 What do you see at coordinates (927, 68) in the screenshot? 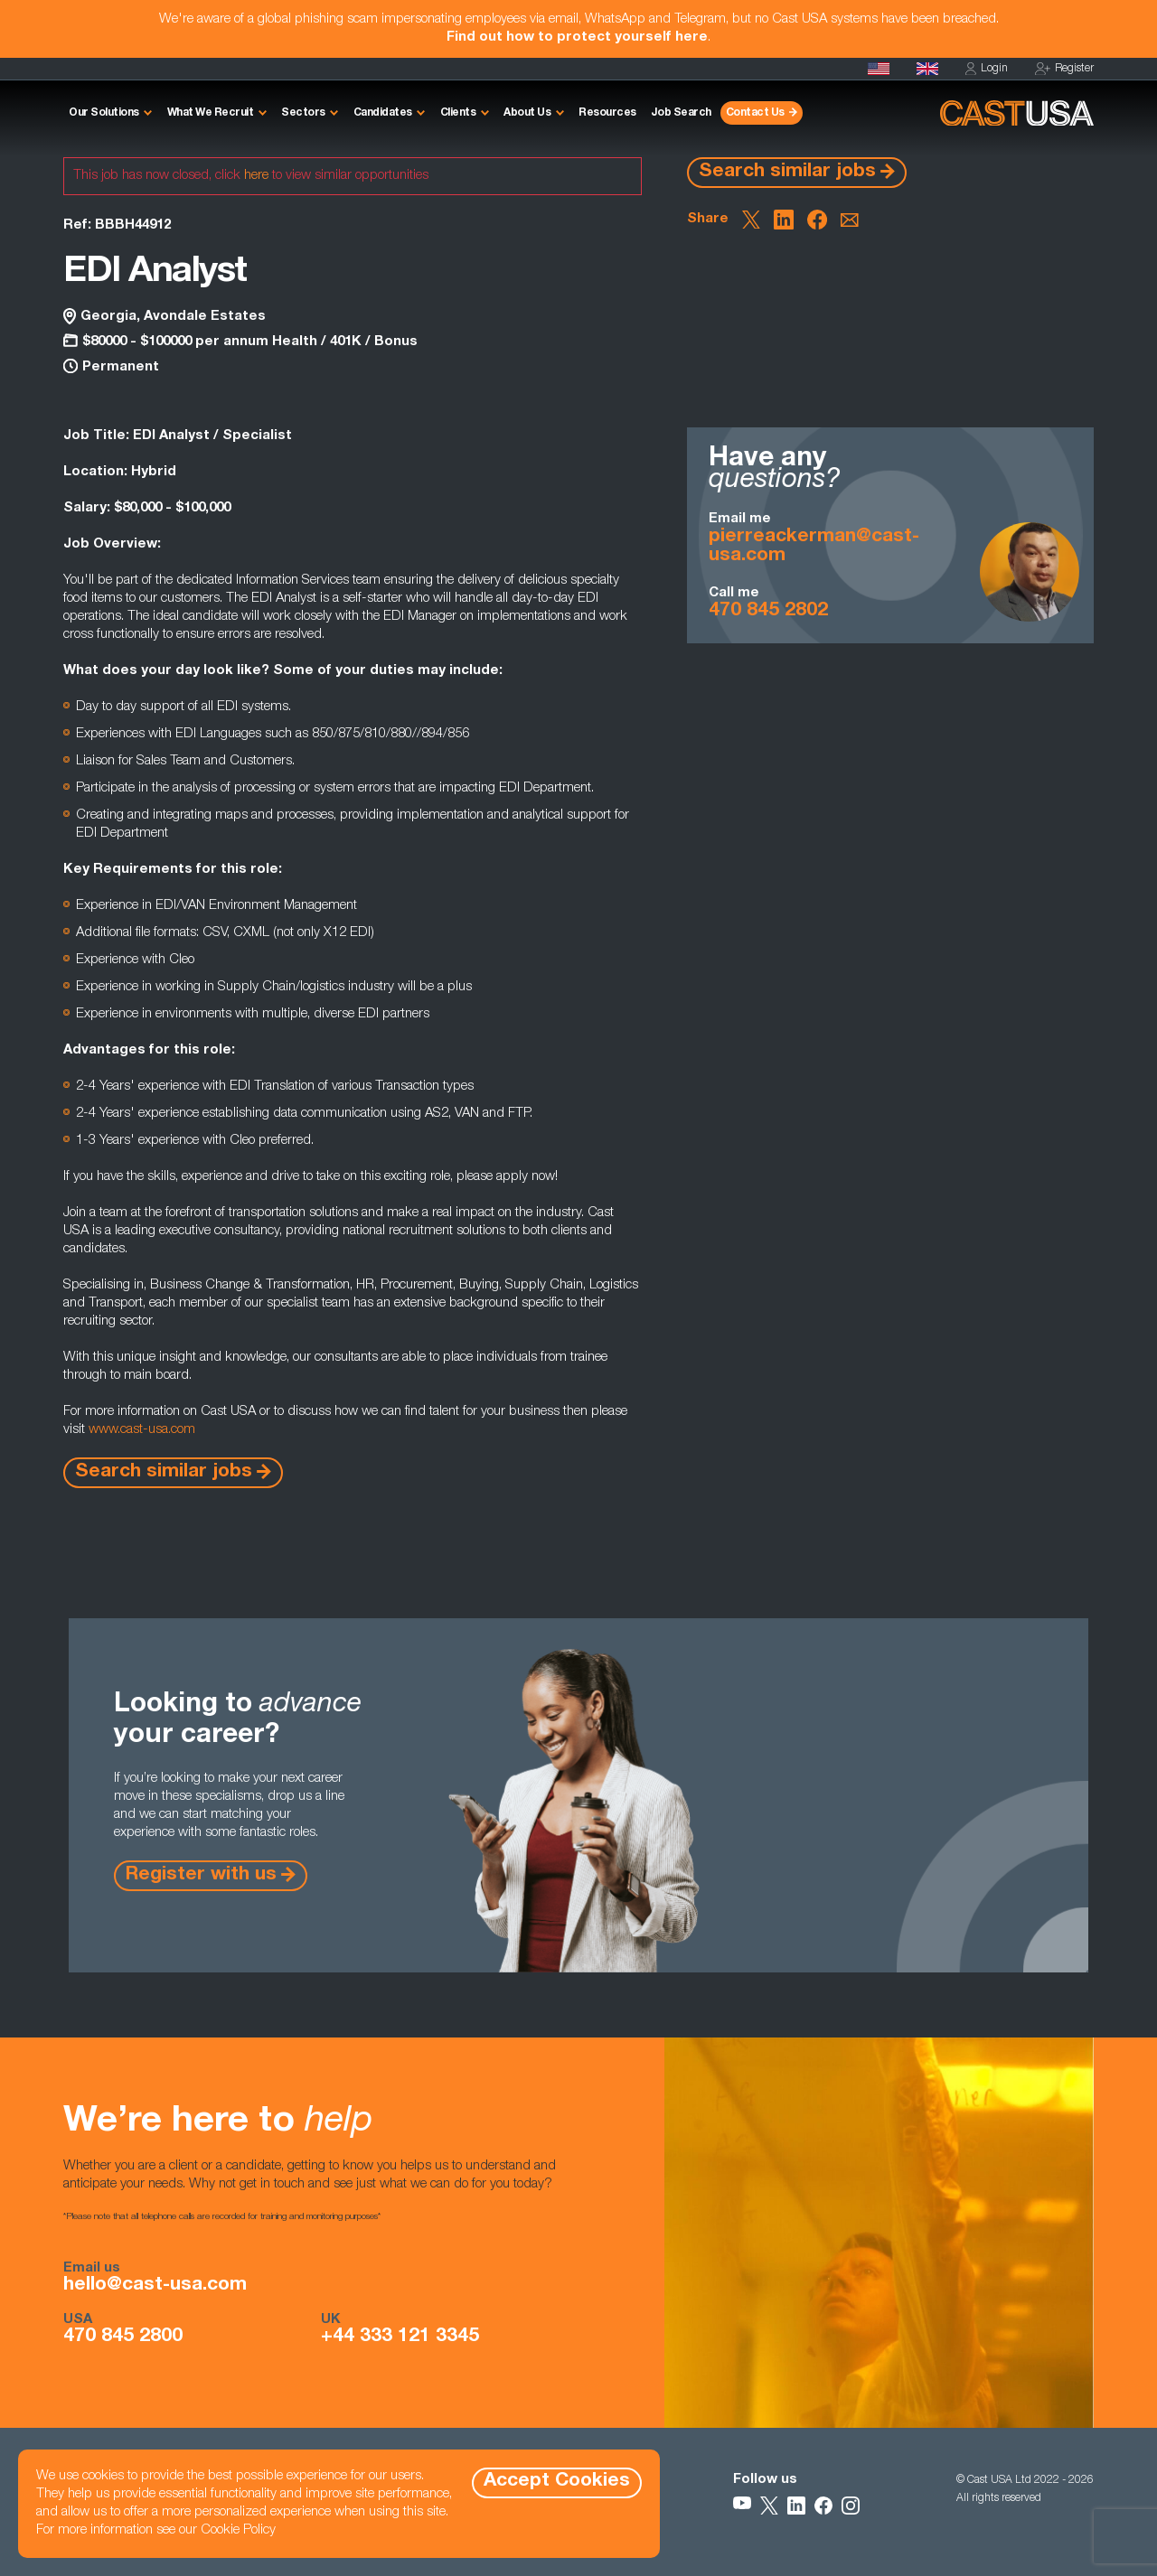
I see `[Cast UK]` at bounding box center [927, 68].